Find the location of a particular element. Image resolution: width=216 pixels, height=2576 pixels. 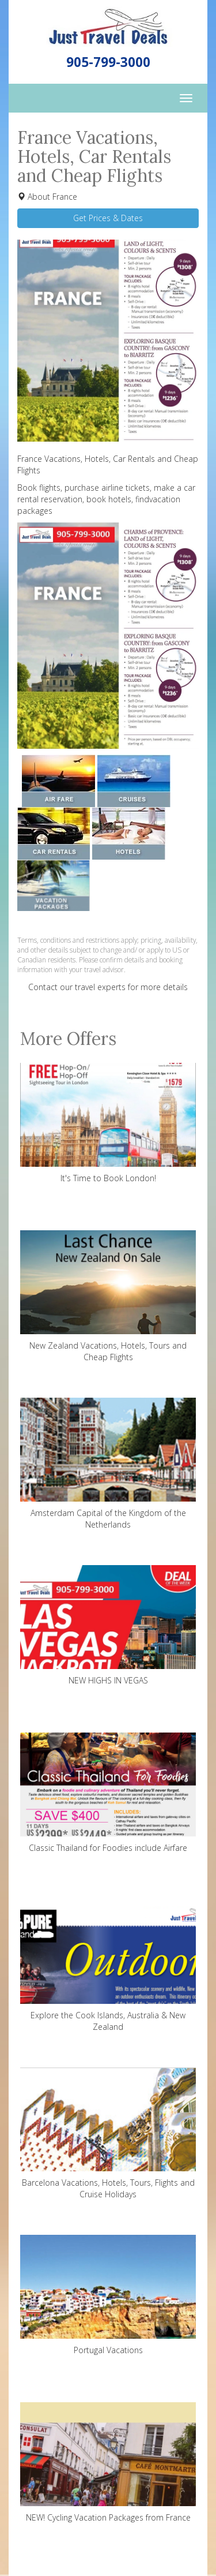

Explore the Cook Islands, Australia & New Zealand is located at coordinates (108, 1966).